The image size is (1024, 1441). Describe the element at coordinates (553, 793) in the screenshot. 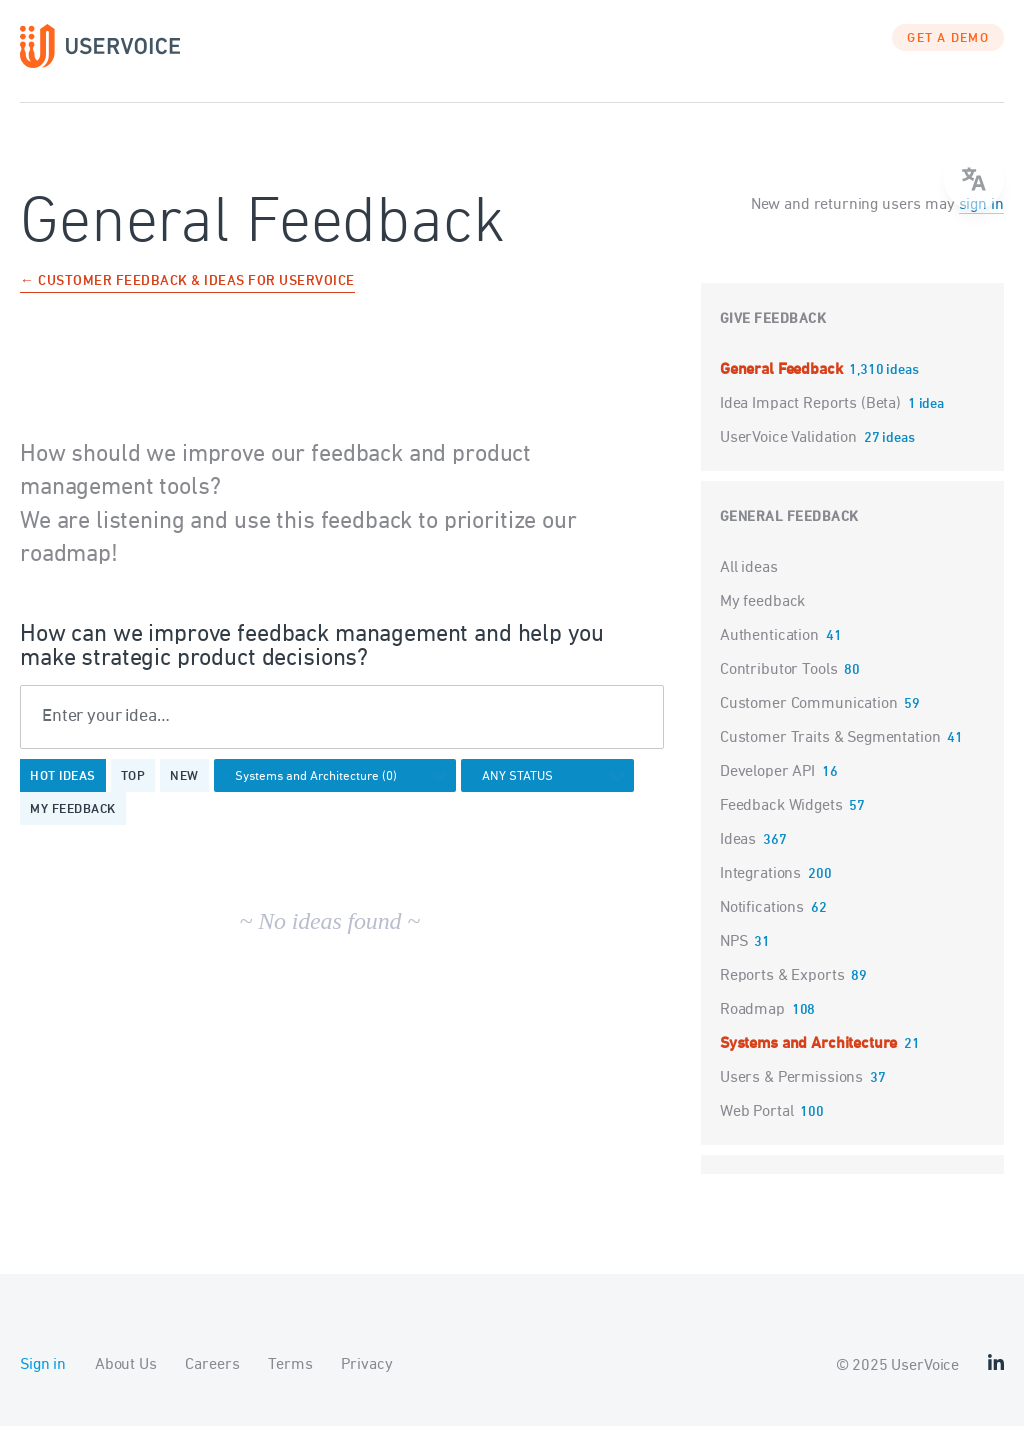

I see `[Select a status filter]` at that location.